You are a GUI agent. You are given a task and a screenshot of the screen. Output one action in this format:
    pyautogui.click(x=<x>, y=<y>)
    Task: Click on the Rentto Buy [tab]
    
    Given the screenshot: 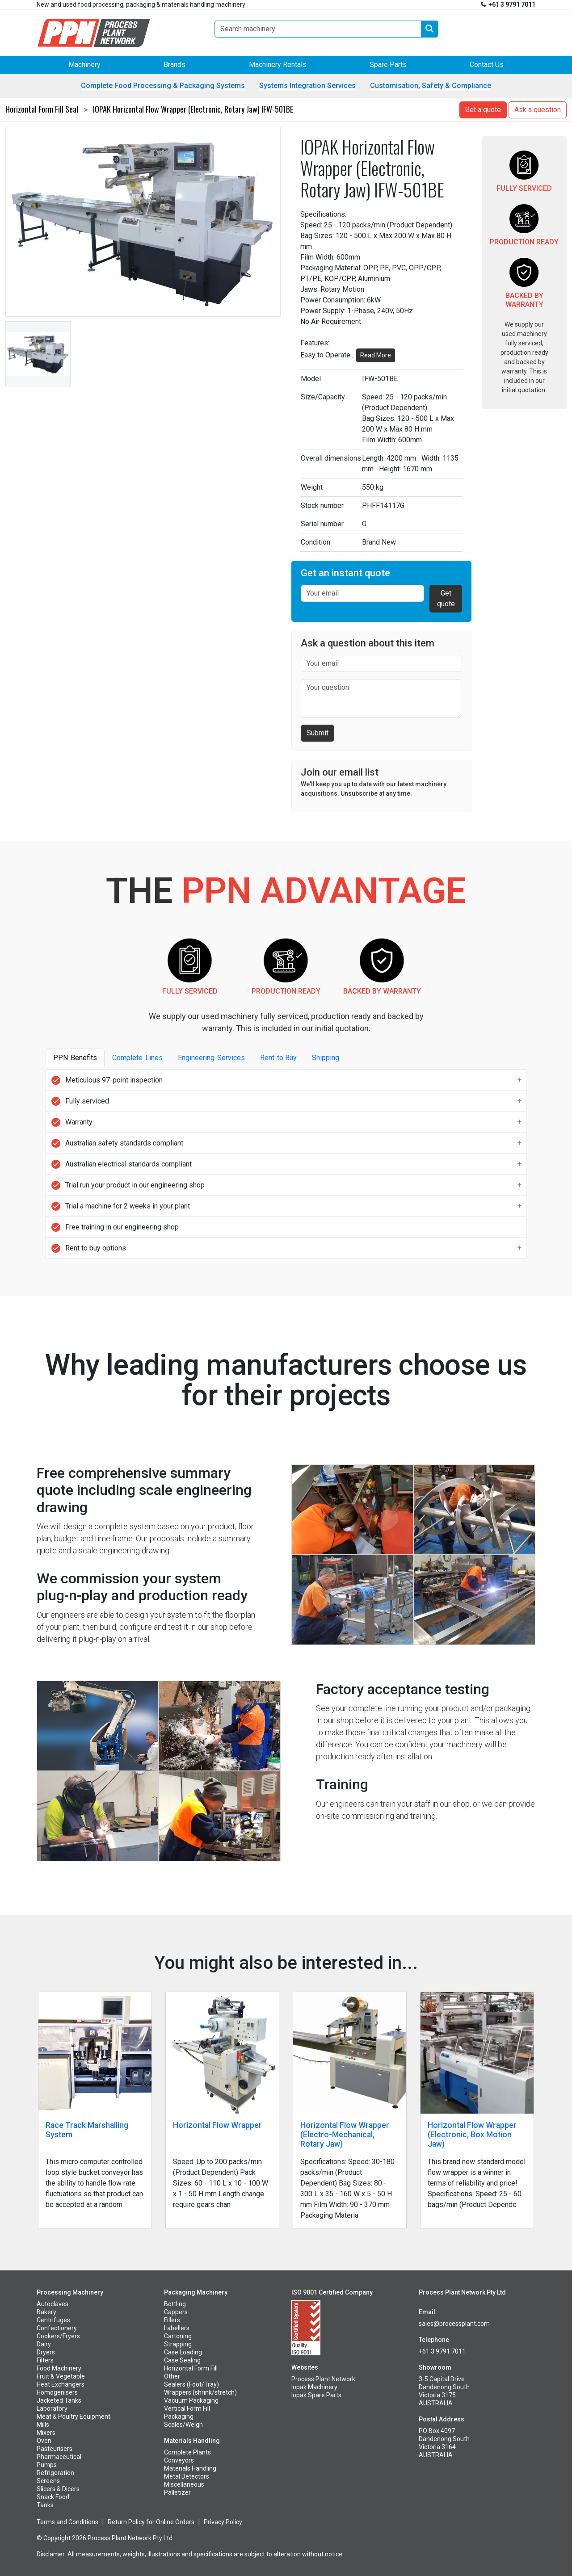 What is the action you would take?
    pyautogui.click(x=278, y=1057)
    